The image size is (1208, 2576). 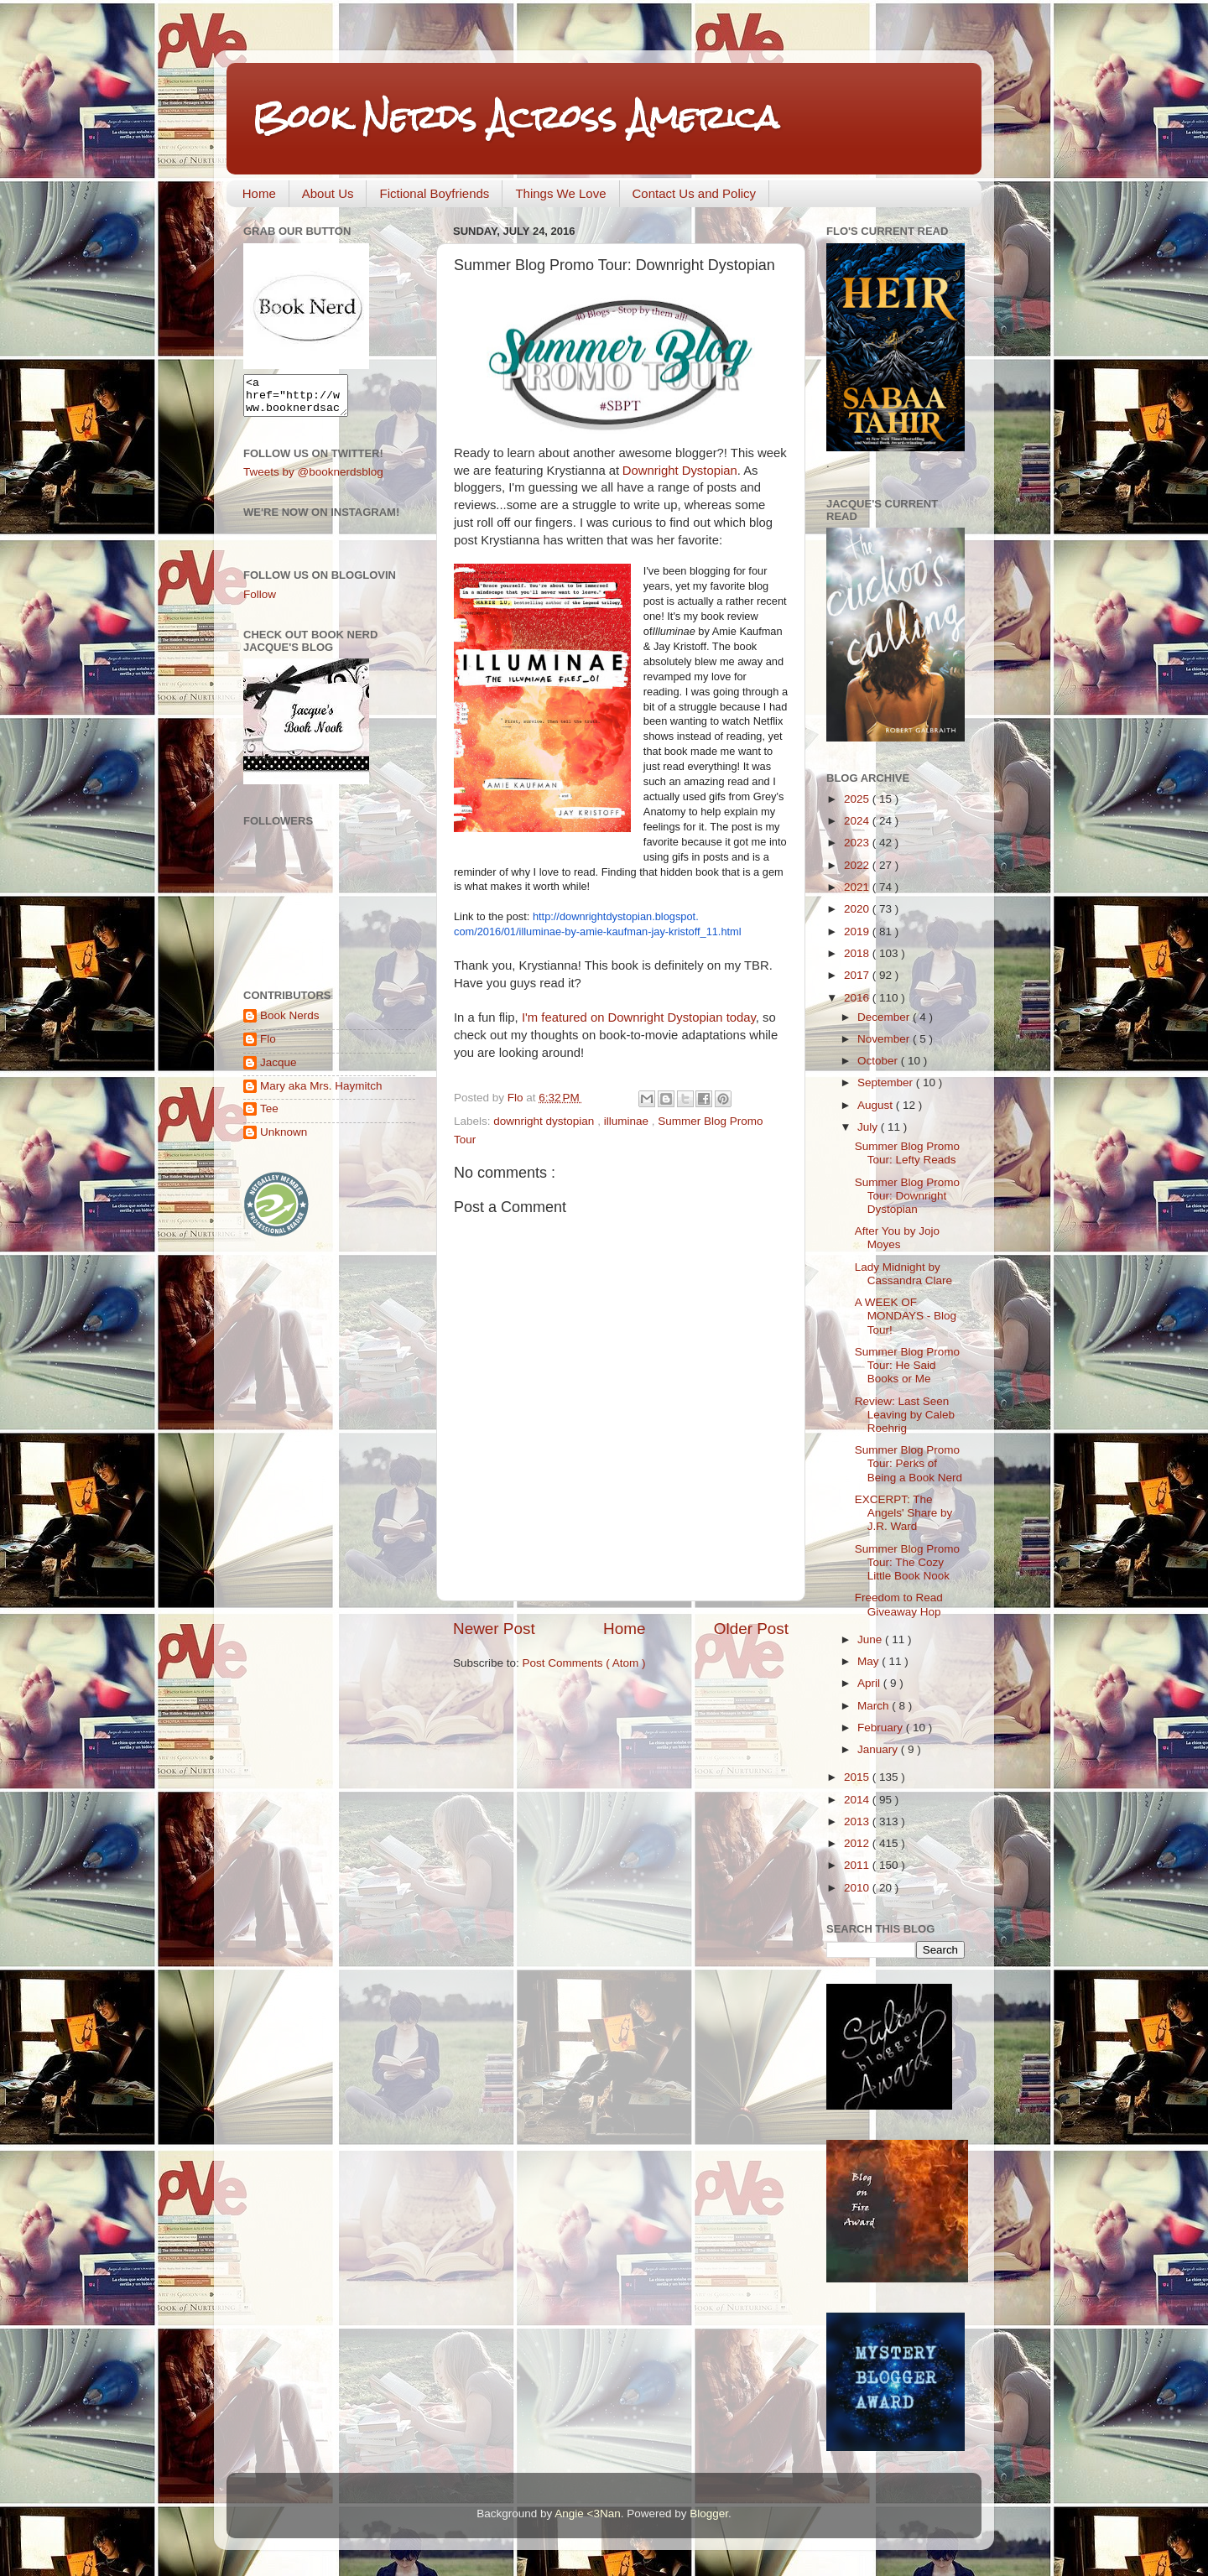 What do you see at coordinates (897, 1238) in the screenshot?
I see `After You by Jojo Moyes` at bounding box center [897, 1238].